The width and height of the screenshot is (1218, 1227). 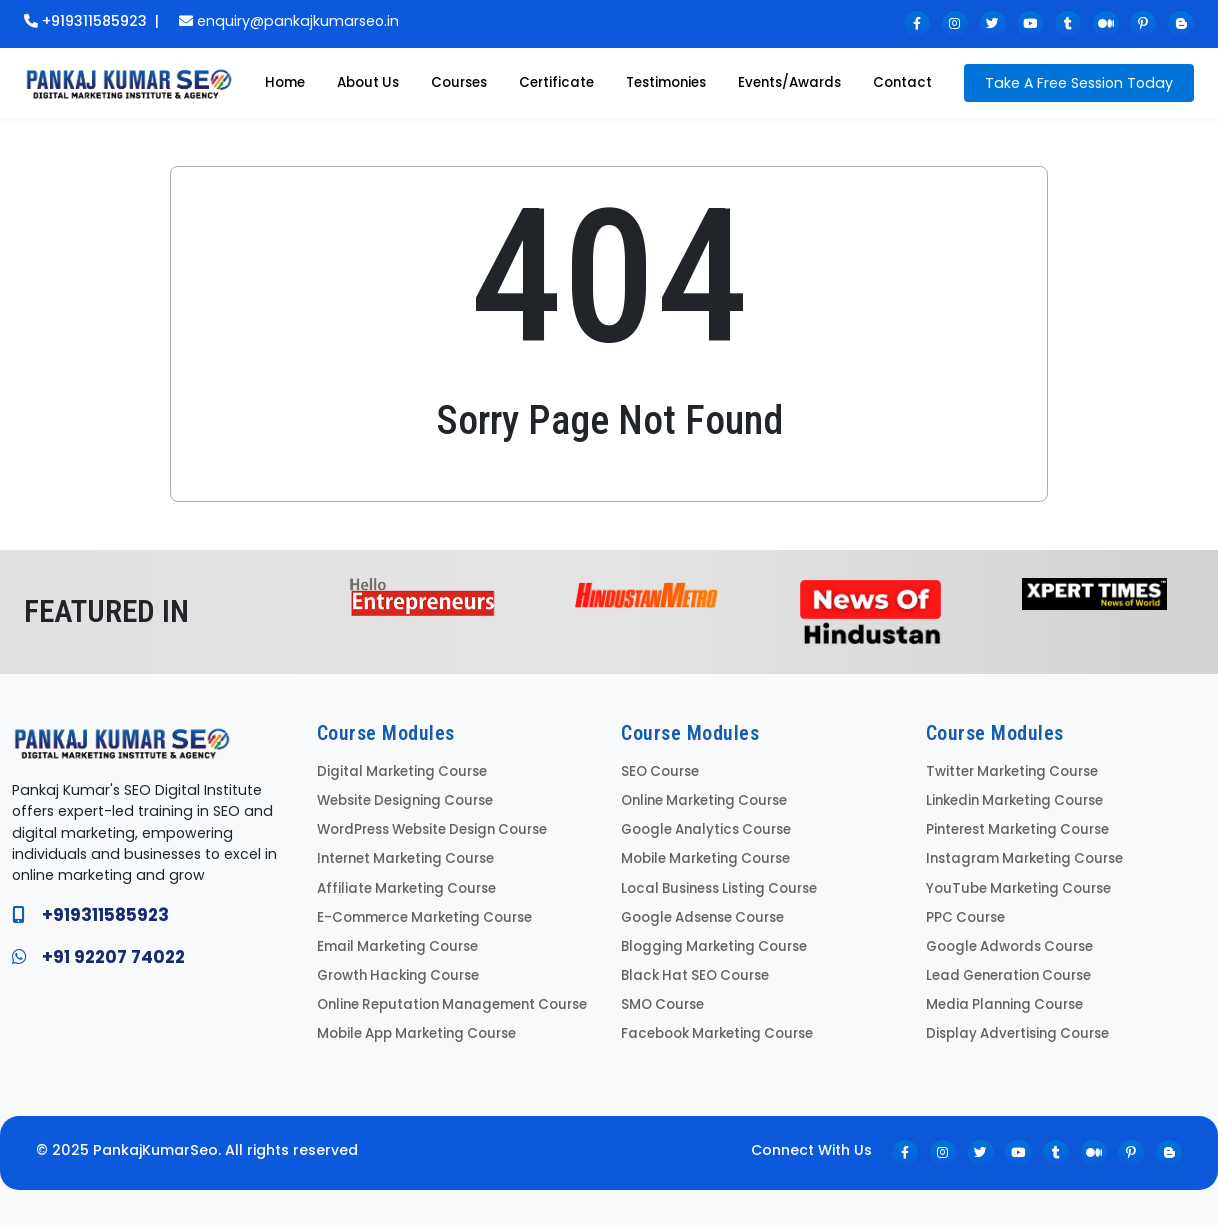 I want to click on YouTube Marketing Course, so click(x=1014, y=883).